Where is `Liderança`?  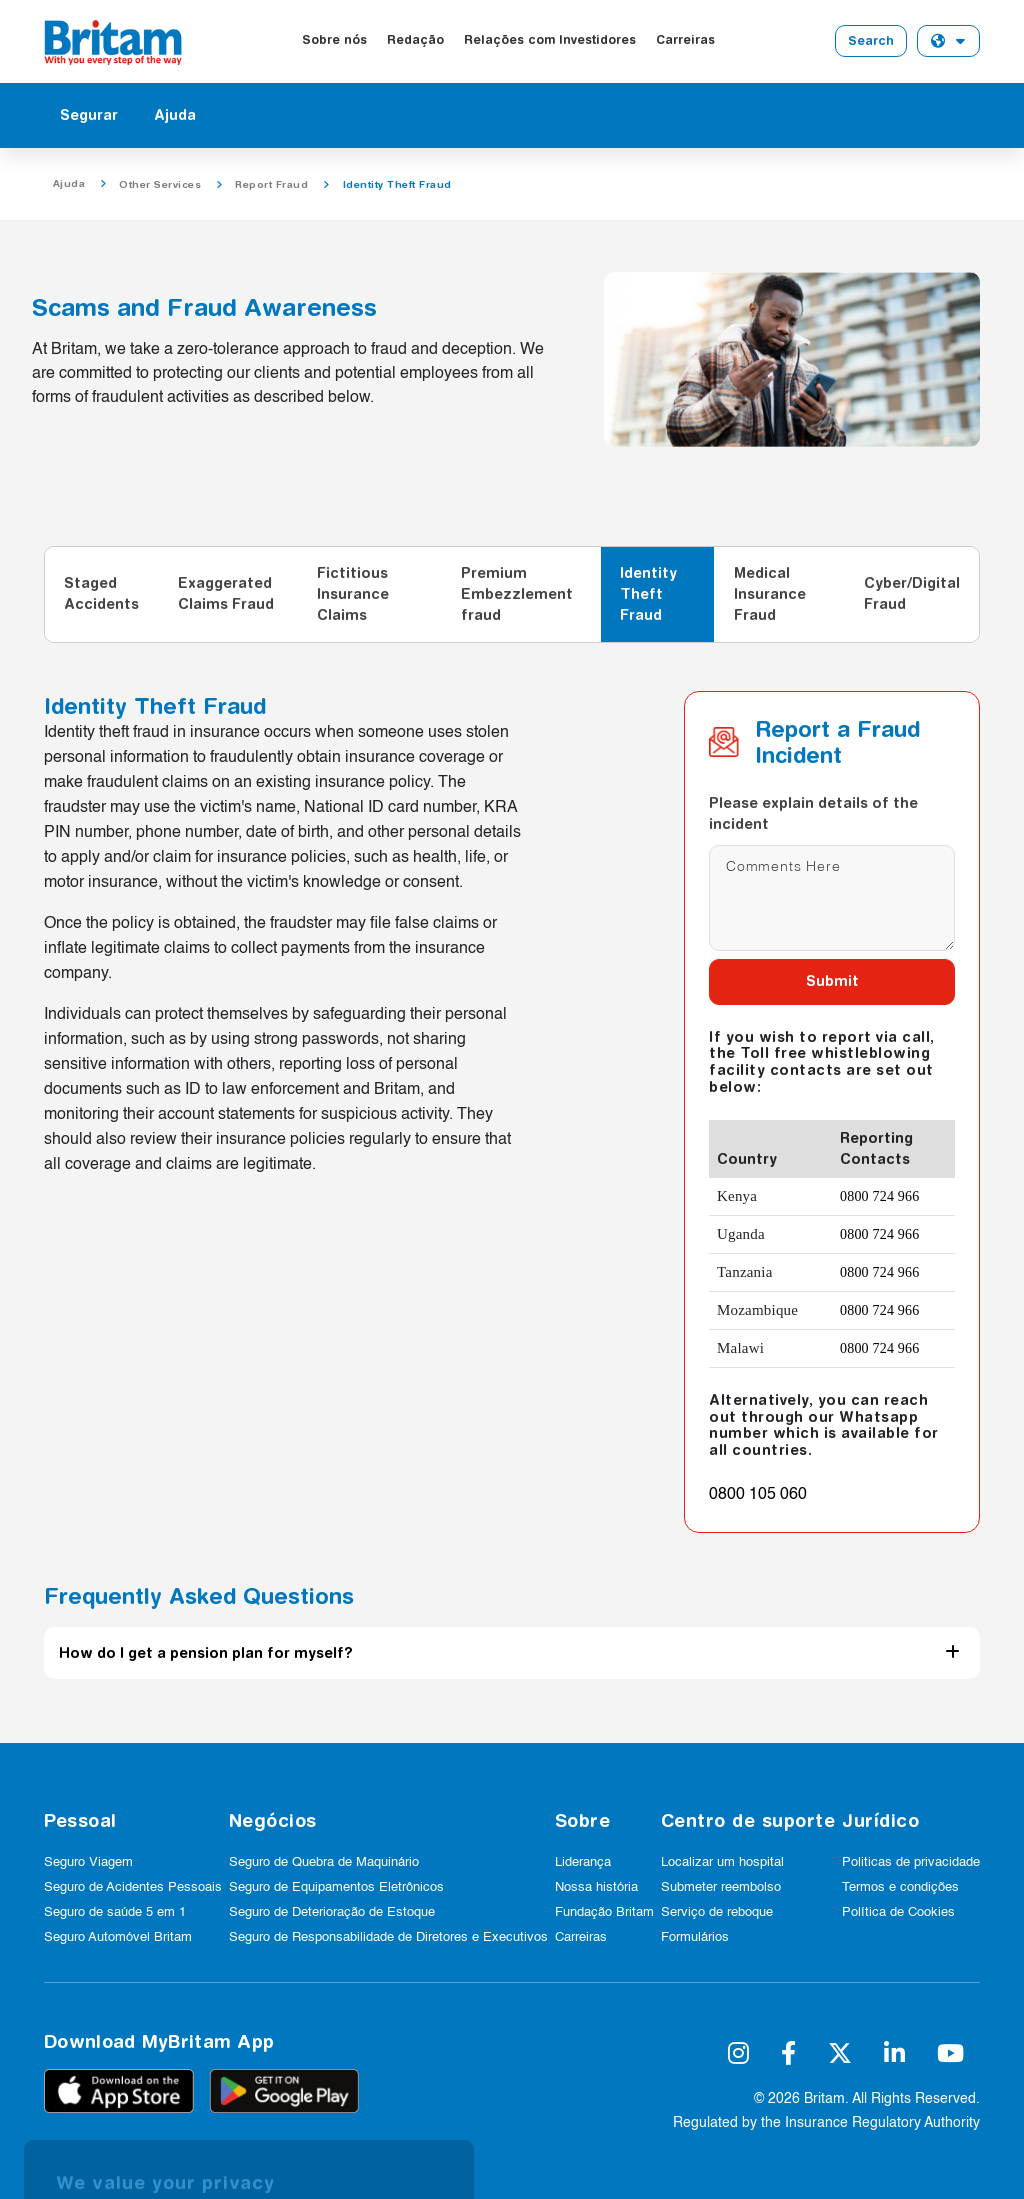
Liderança is located at coordinates (583, 1862).